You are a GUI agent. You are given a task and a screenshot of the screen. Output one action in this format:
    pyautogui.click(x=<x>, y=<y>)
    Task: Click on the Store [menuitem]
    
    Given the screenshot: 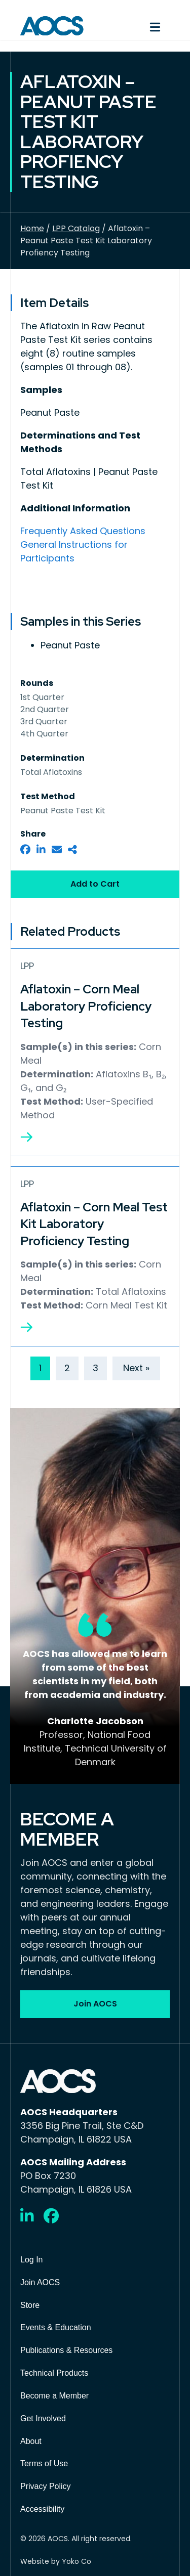 What is the action you would take?
    pyautogui.click(x=30, y=2305)
    